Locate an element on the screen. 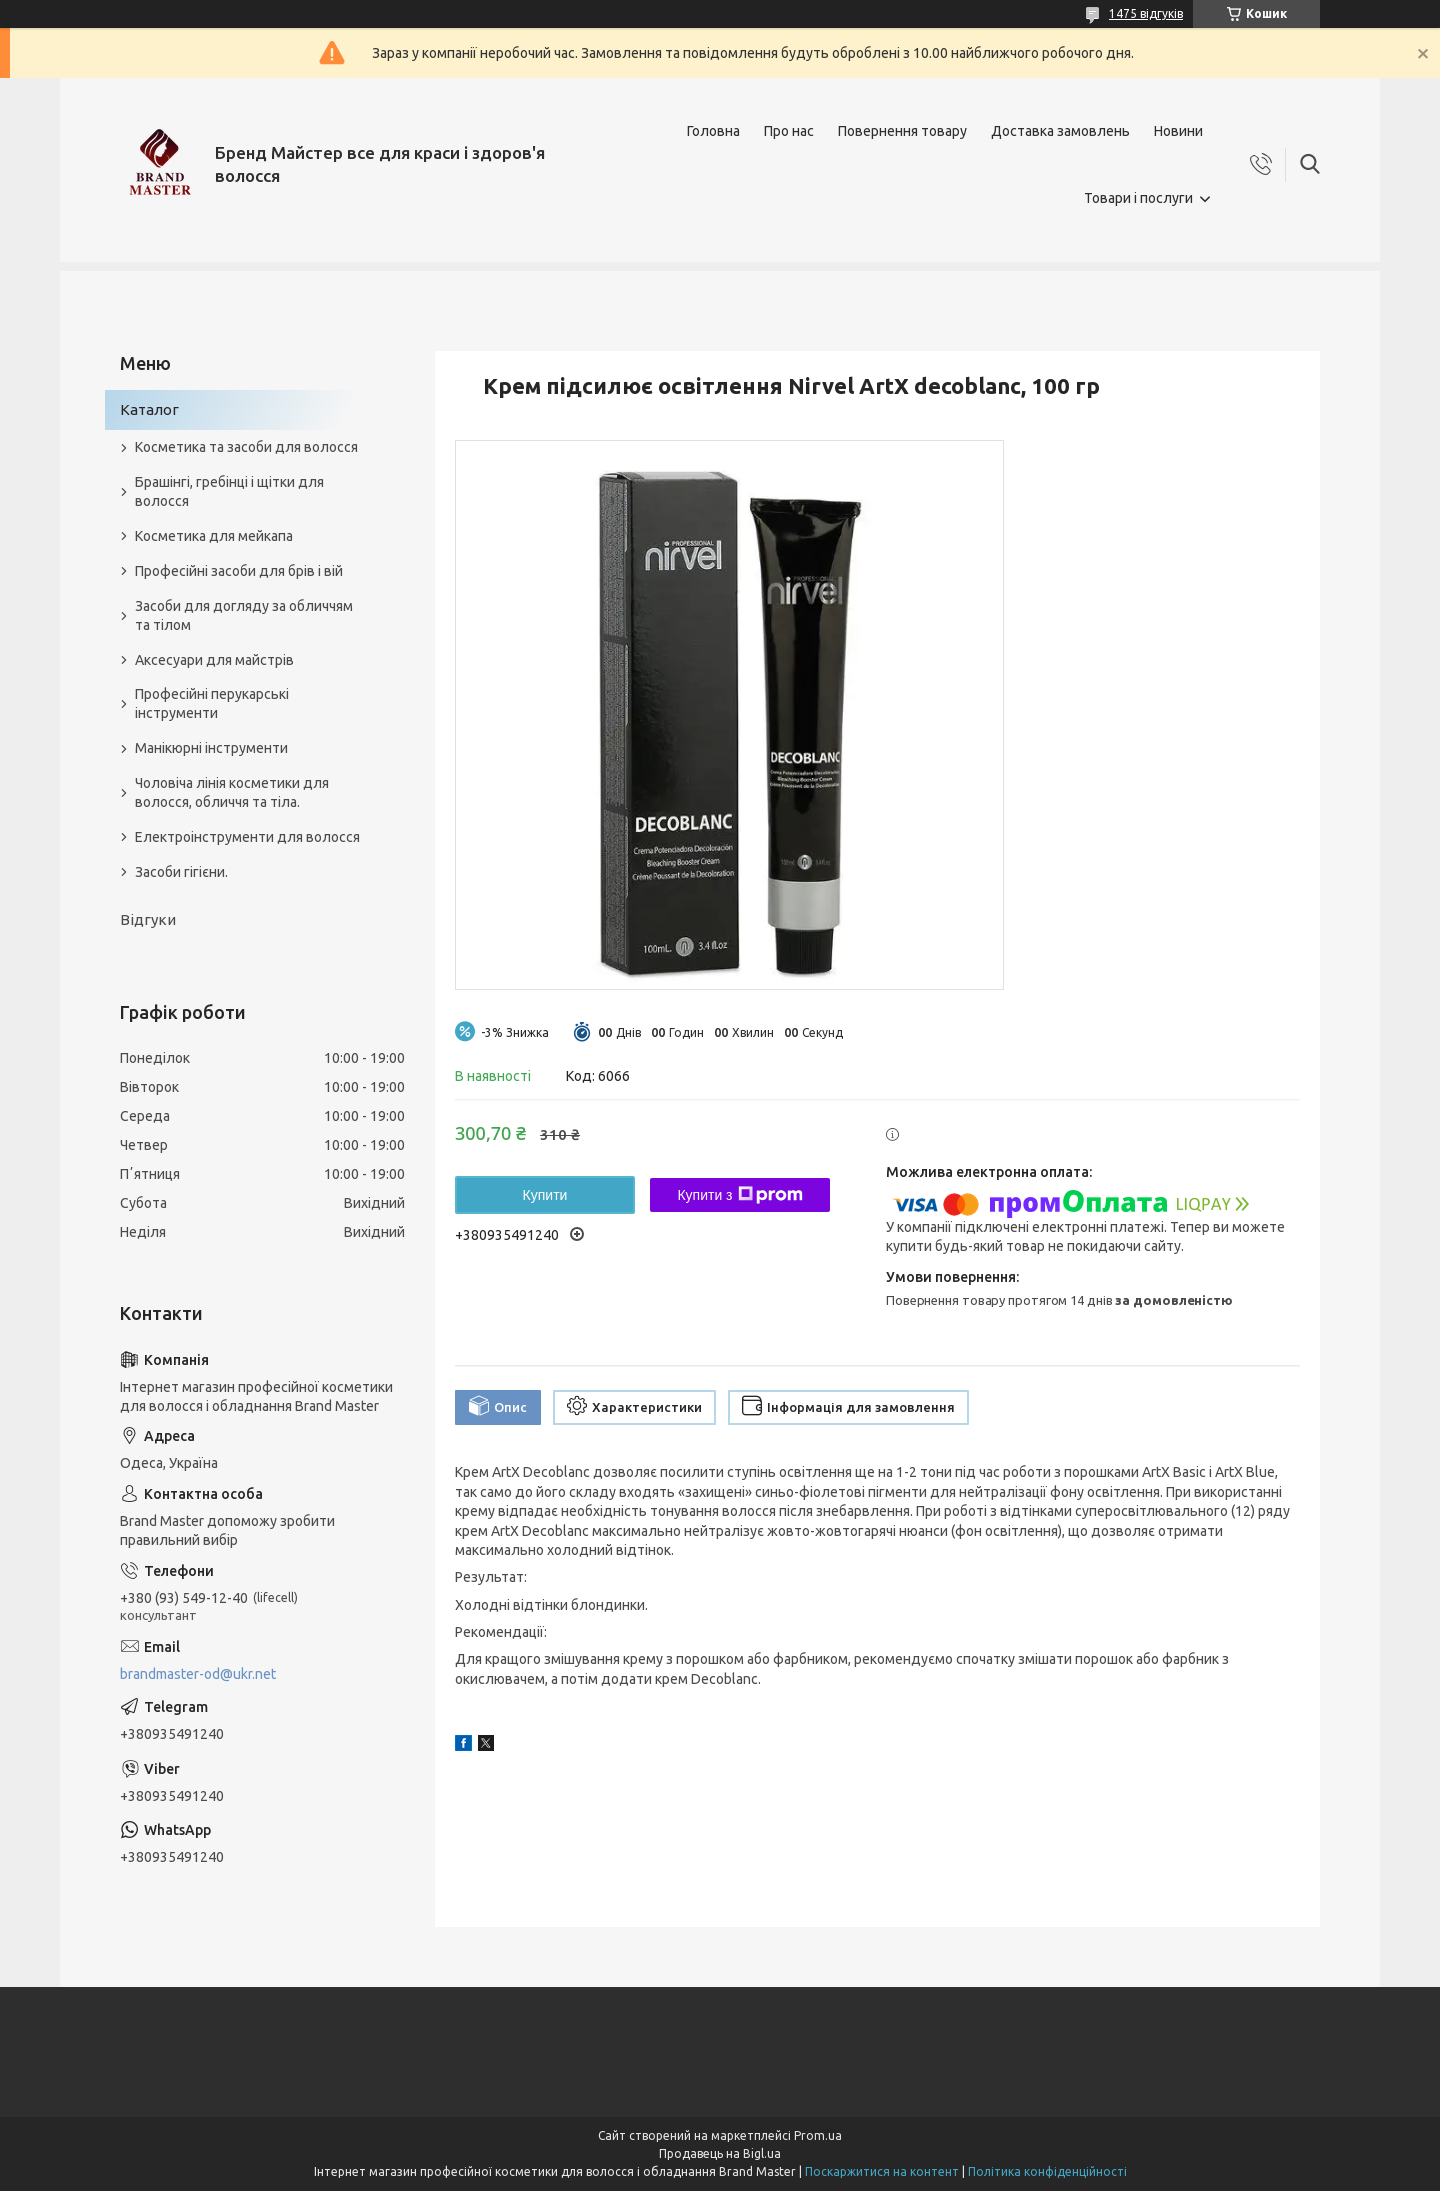 The height and width of the screenshot is (2191, 1440). brandmaster-od@ukr.net is located at coordinates (198, 1674).